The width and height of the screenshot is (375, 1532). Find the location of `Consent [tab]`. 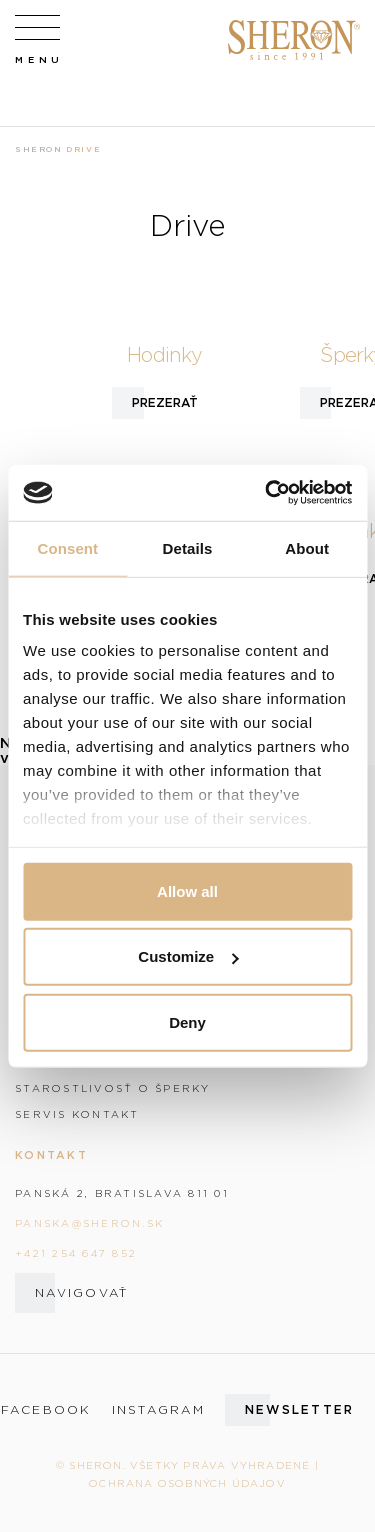

Consent [tab] is located at coordinates (67, 547).